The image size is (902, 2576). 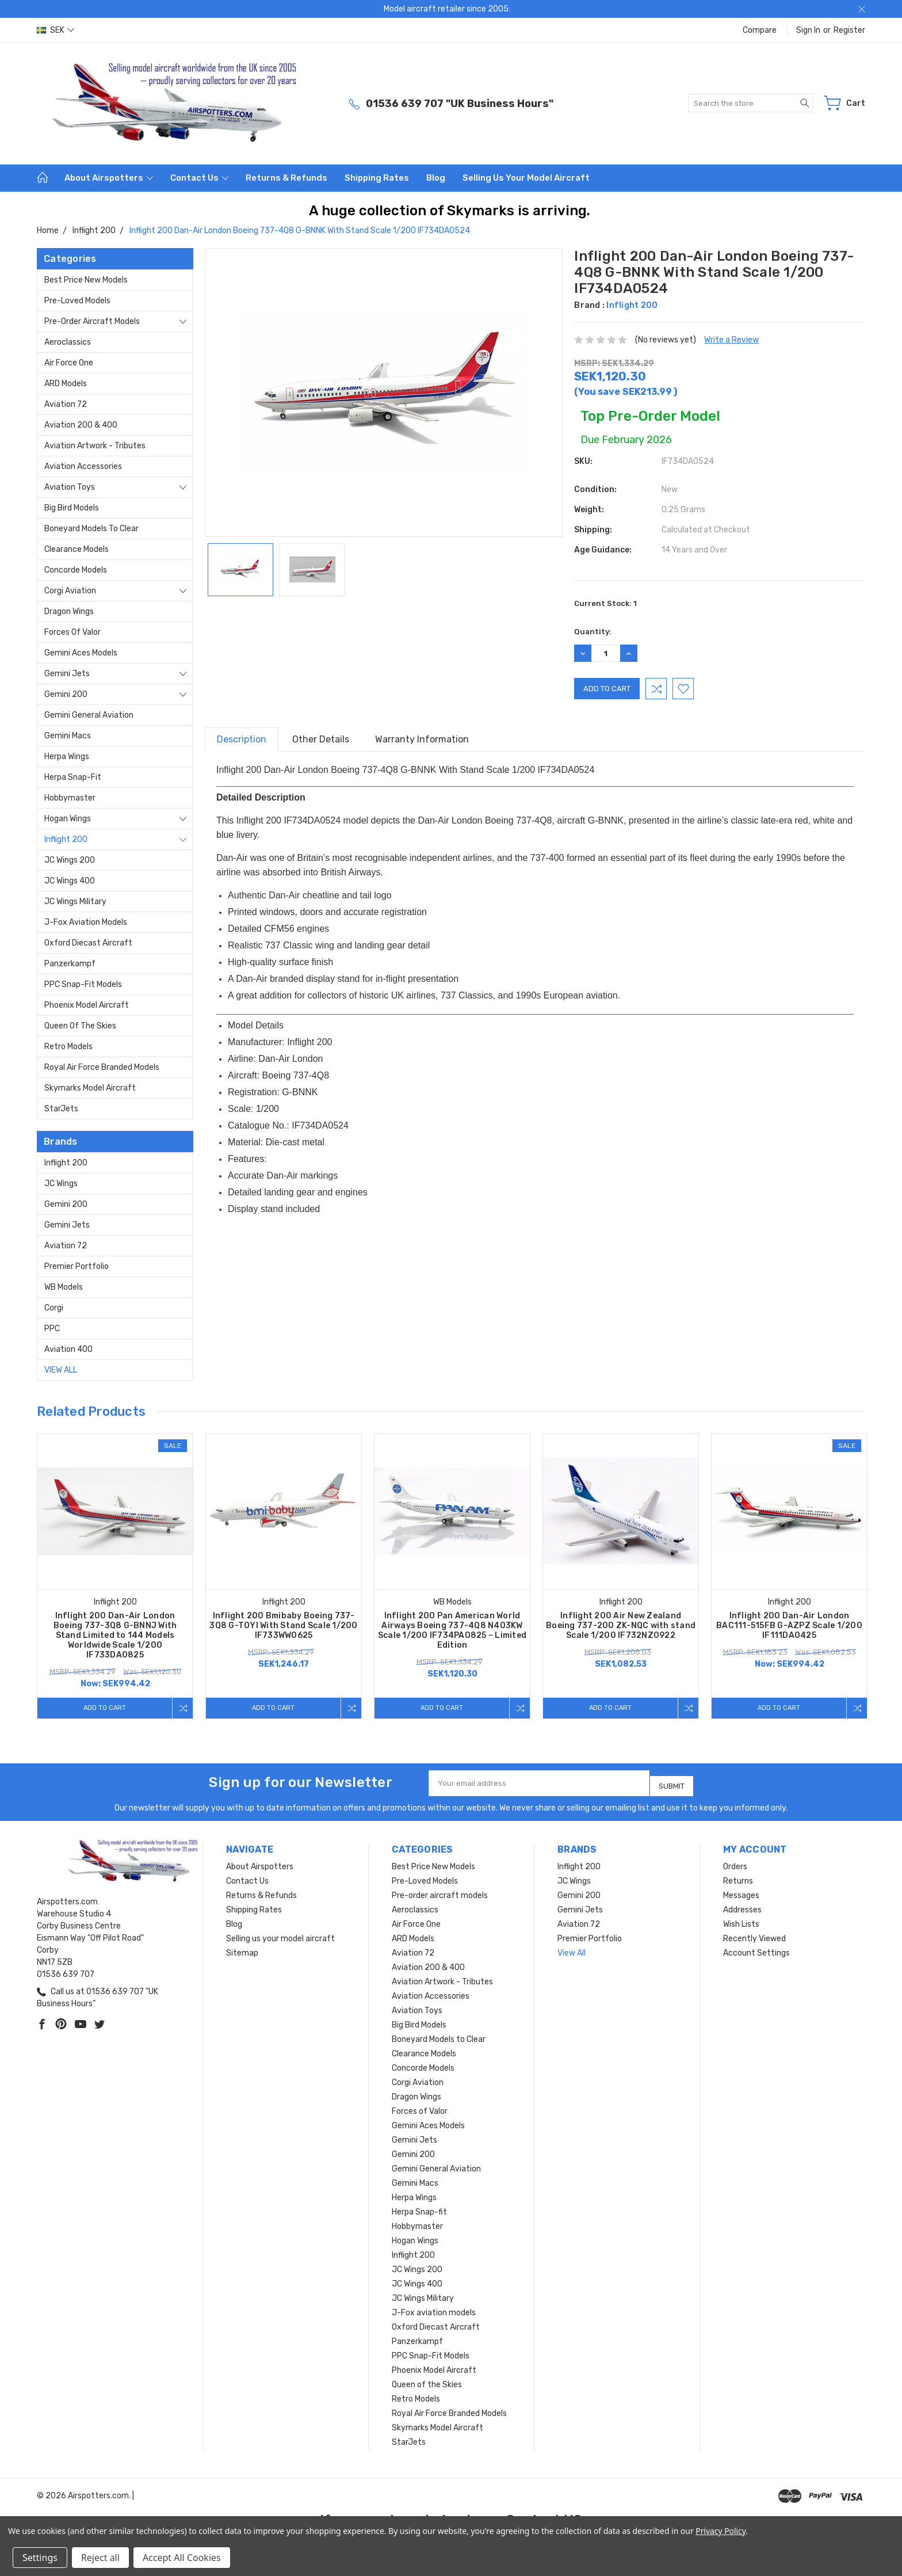 I want to click on Hobbymaster, so click(x=69, y=798).